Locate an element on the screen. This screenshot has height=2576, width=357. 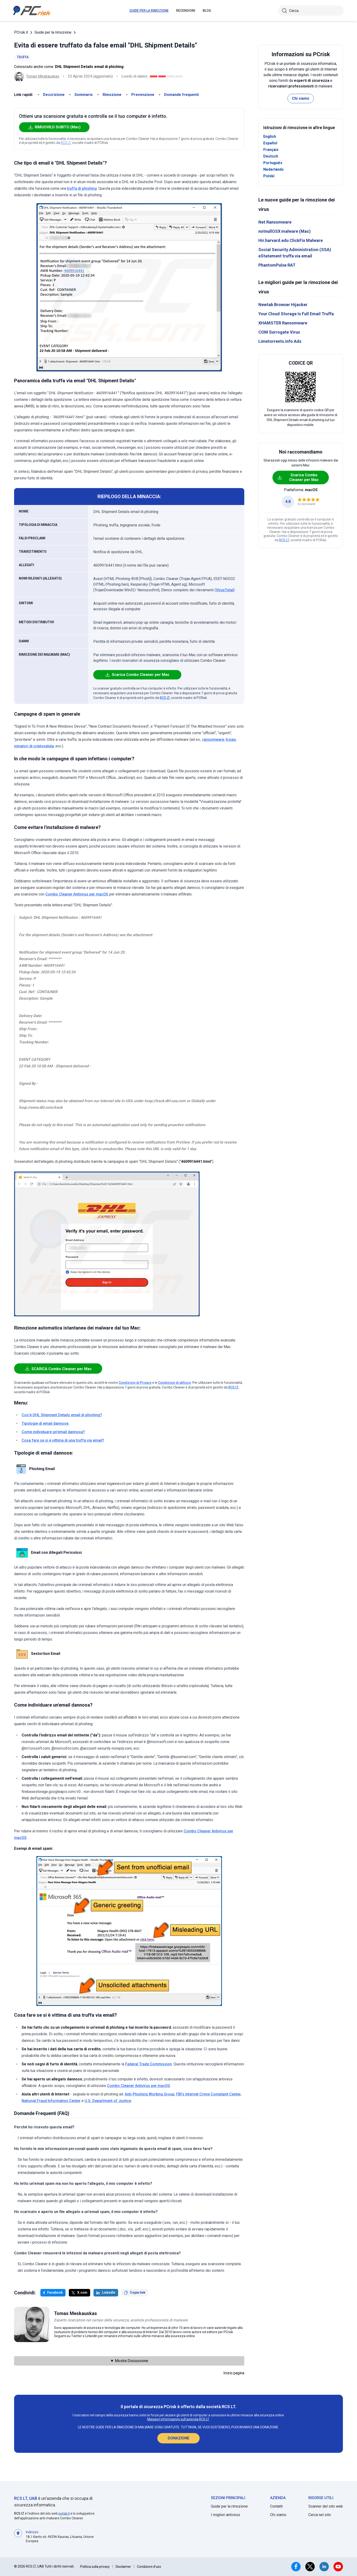
trojan is located at coordinates (231, 739).